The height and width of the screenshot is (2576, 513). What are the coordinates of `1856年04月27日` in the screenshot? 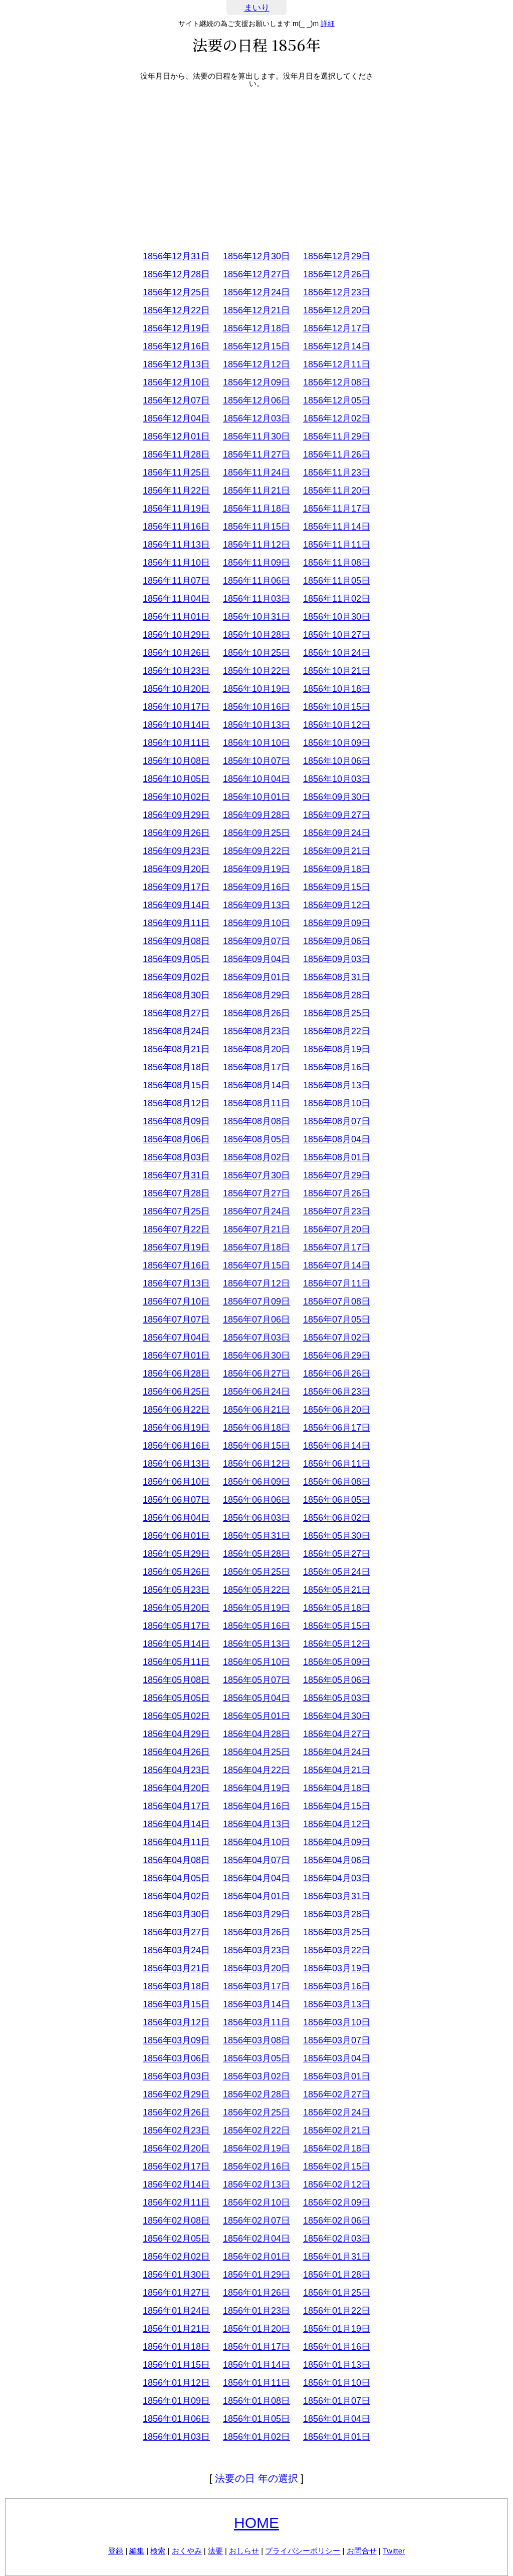 It's located at (336, 1734).